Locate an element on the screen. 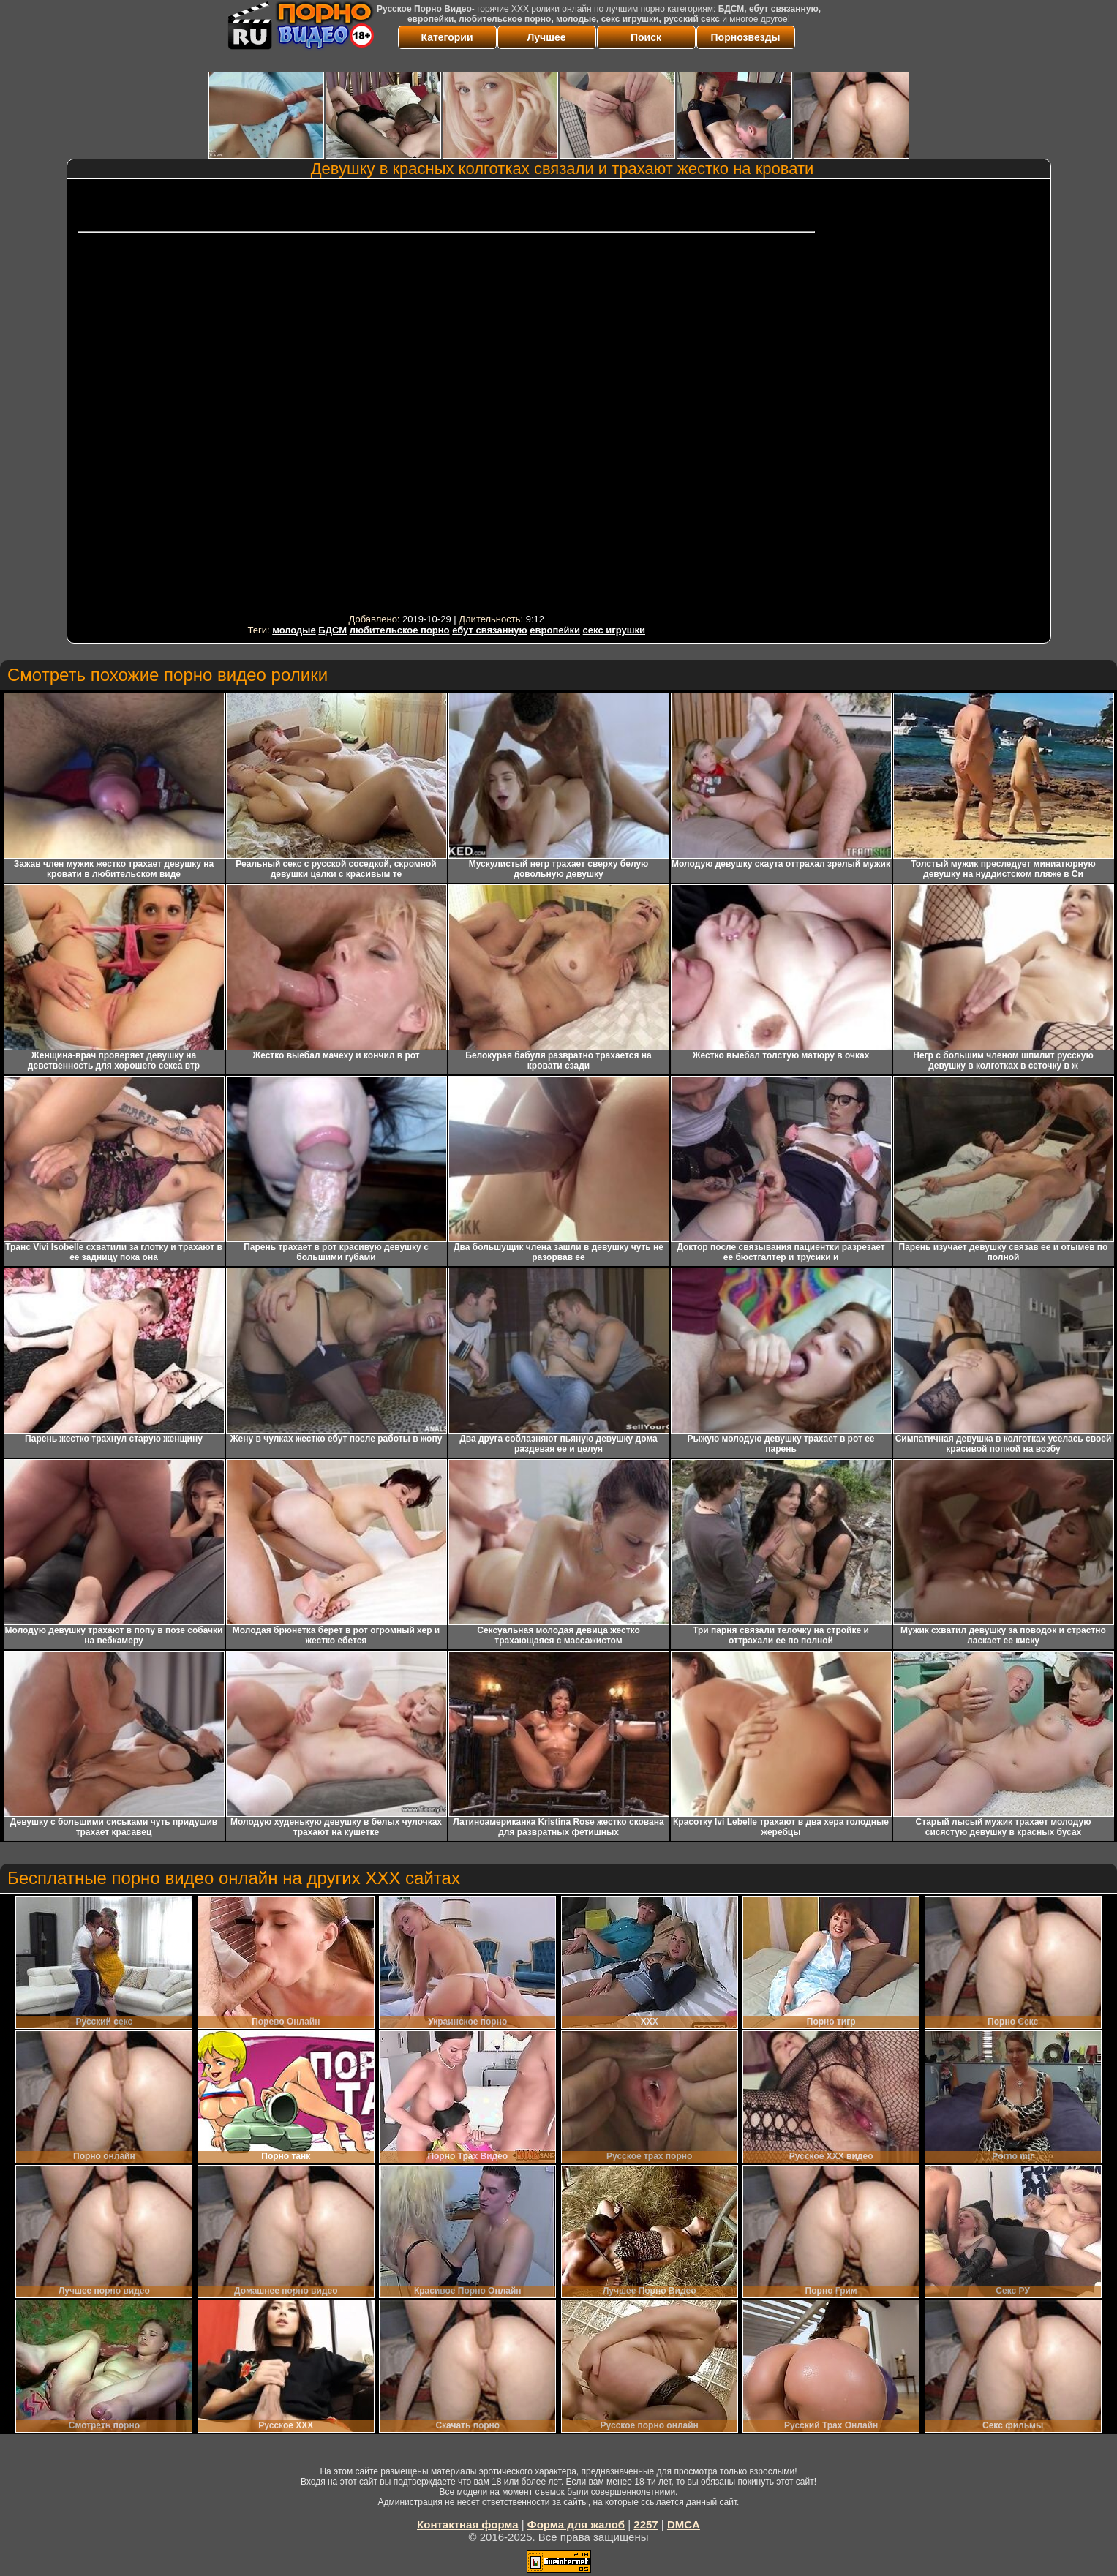  DMCA is located at coordinates (683, 2524).